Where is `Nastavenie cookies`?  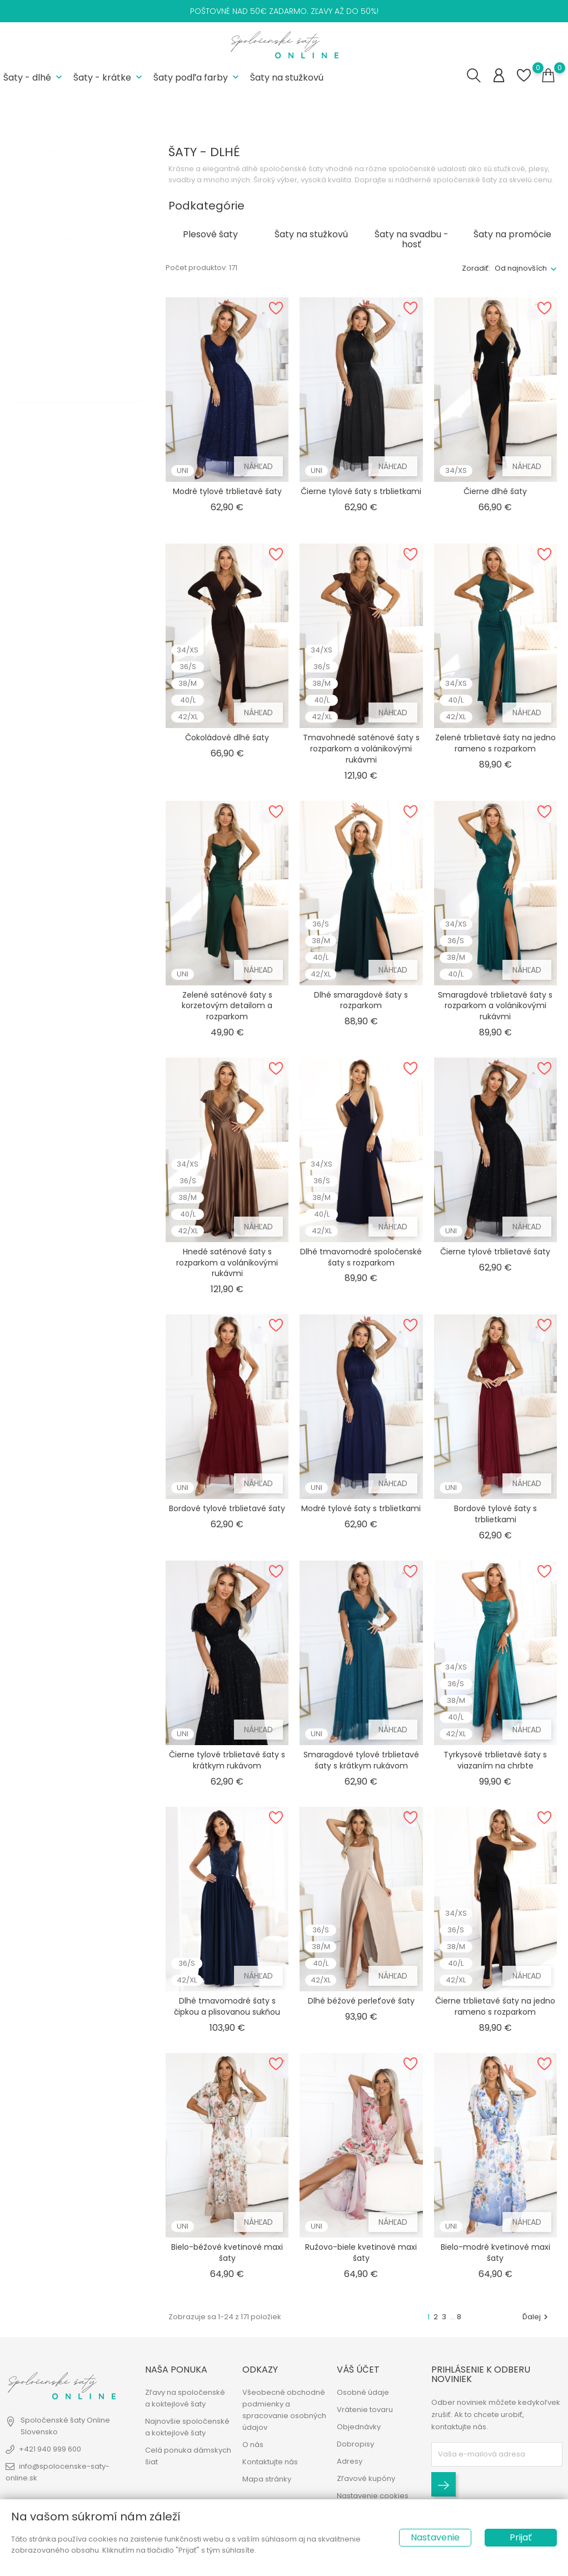
Nastavenie cookies is located at coordinates (372, 2497).